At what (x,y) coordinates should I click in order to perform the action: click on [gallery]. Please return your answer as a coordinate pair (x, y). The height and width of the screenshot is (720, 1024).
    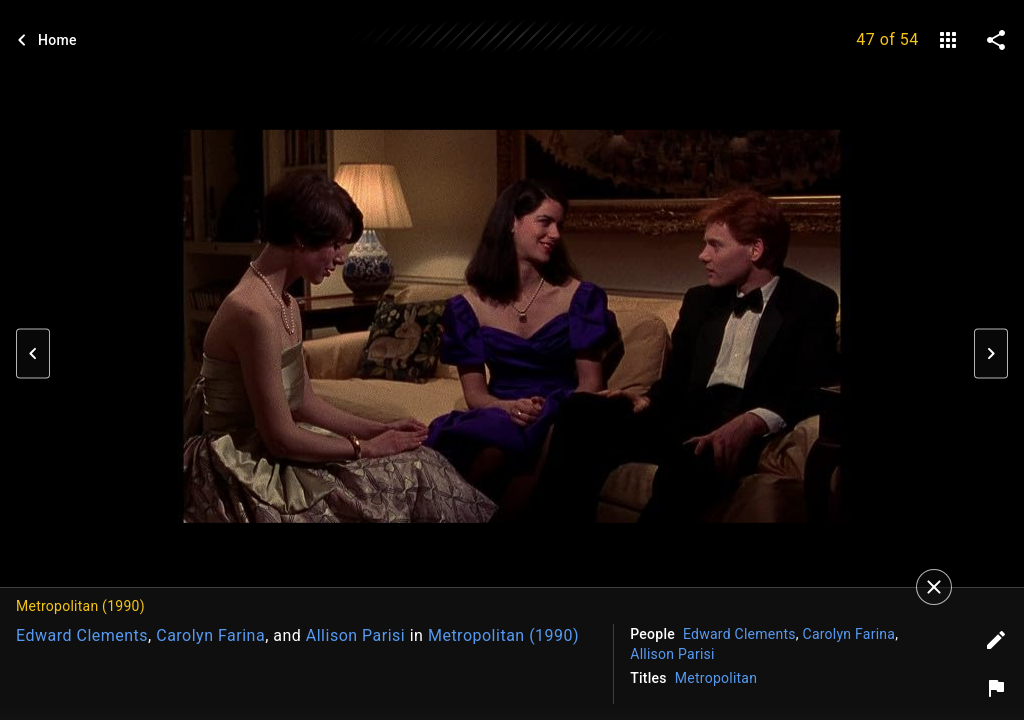
    Looking at the image, I should click on (948, 40).